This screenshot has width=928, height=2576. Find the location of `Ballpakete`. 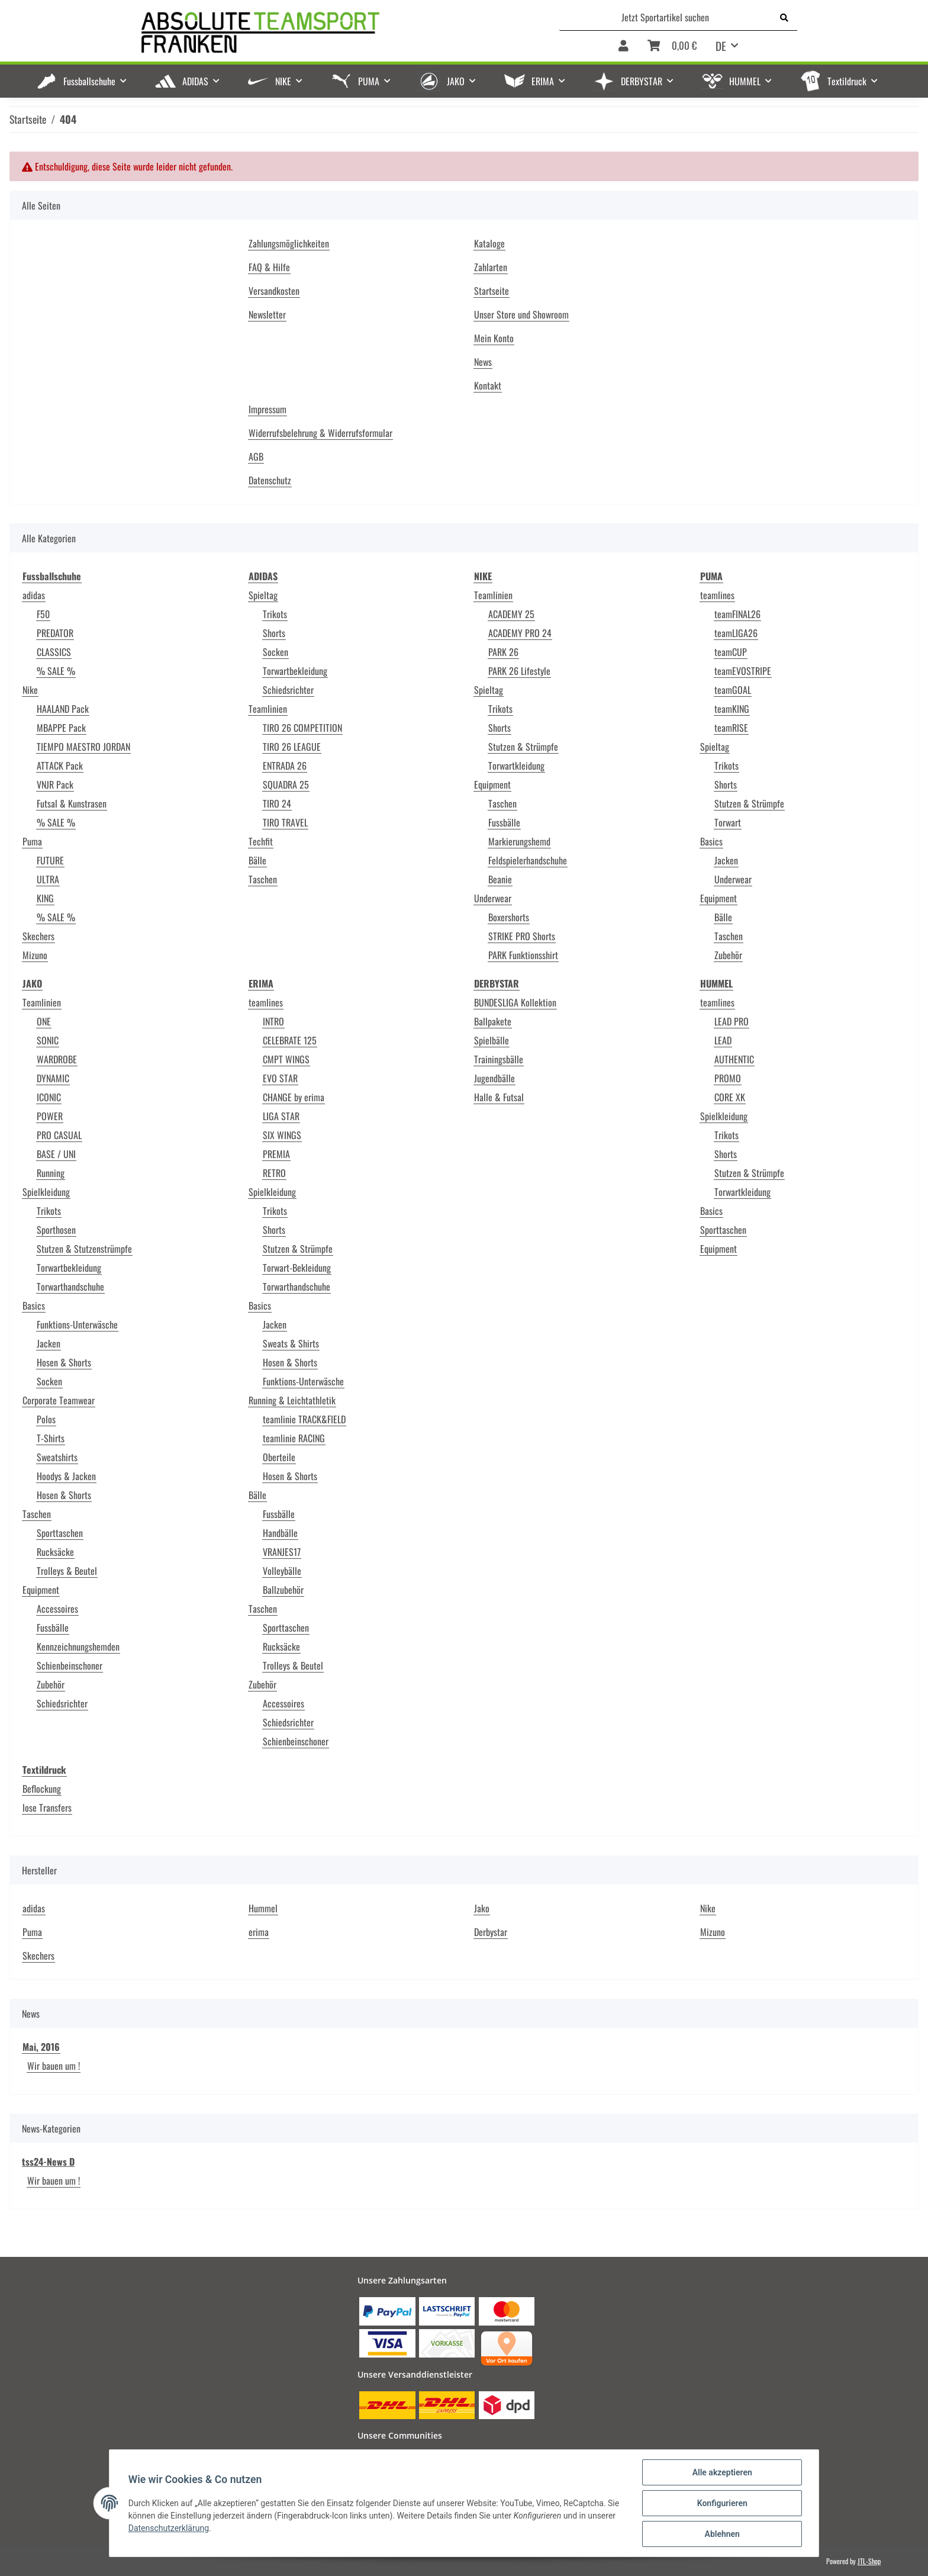

Ballpakete is located at coordinates (492, 1021).